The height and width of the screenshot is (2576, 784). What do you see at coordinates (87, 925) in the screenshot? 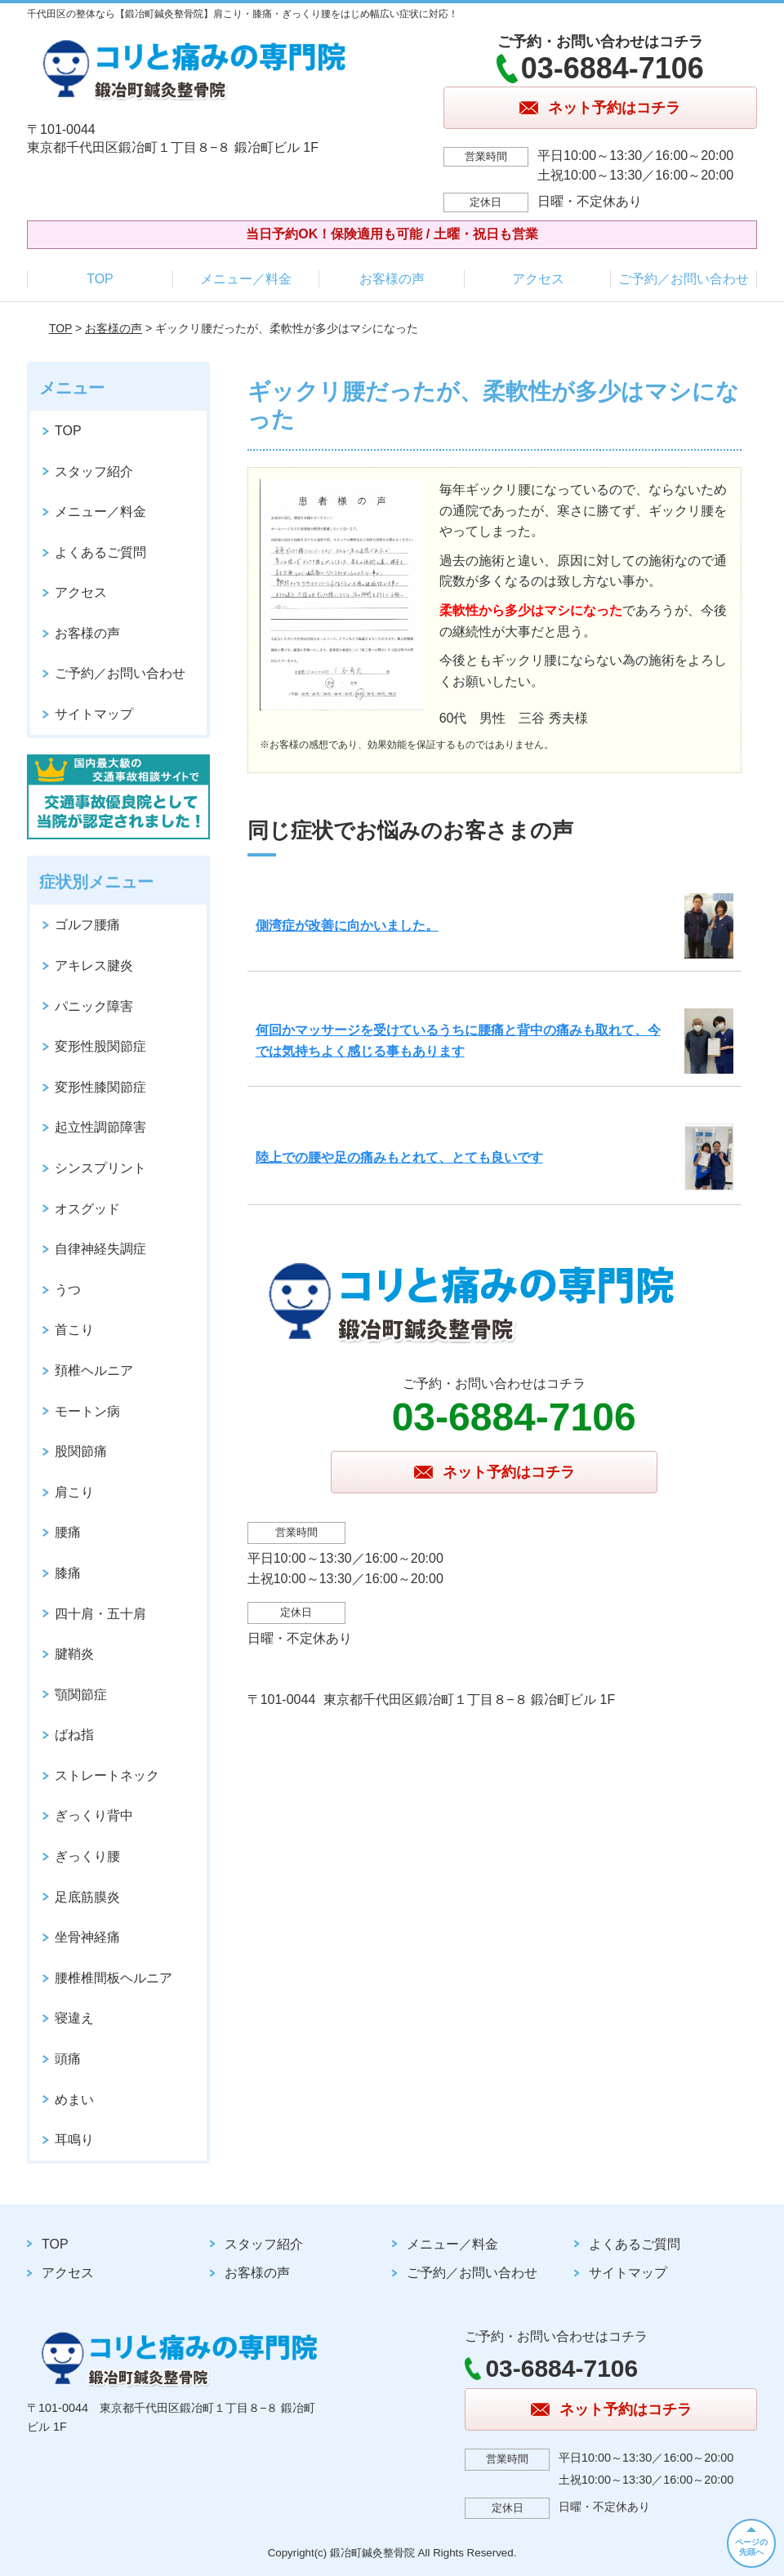
I see `ゴルフ腰痛` at bounding box center [87, 925].